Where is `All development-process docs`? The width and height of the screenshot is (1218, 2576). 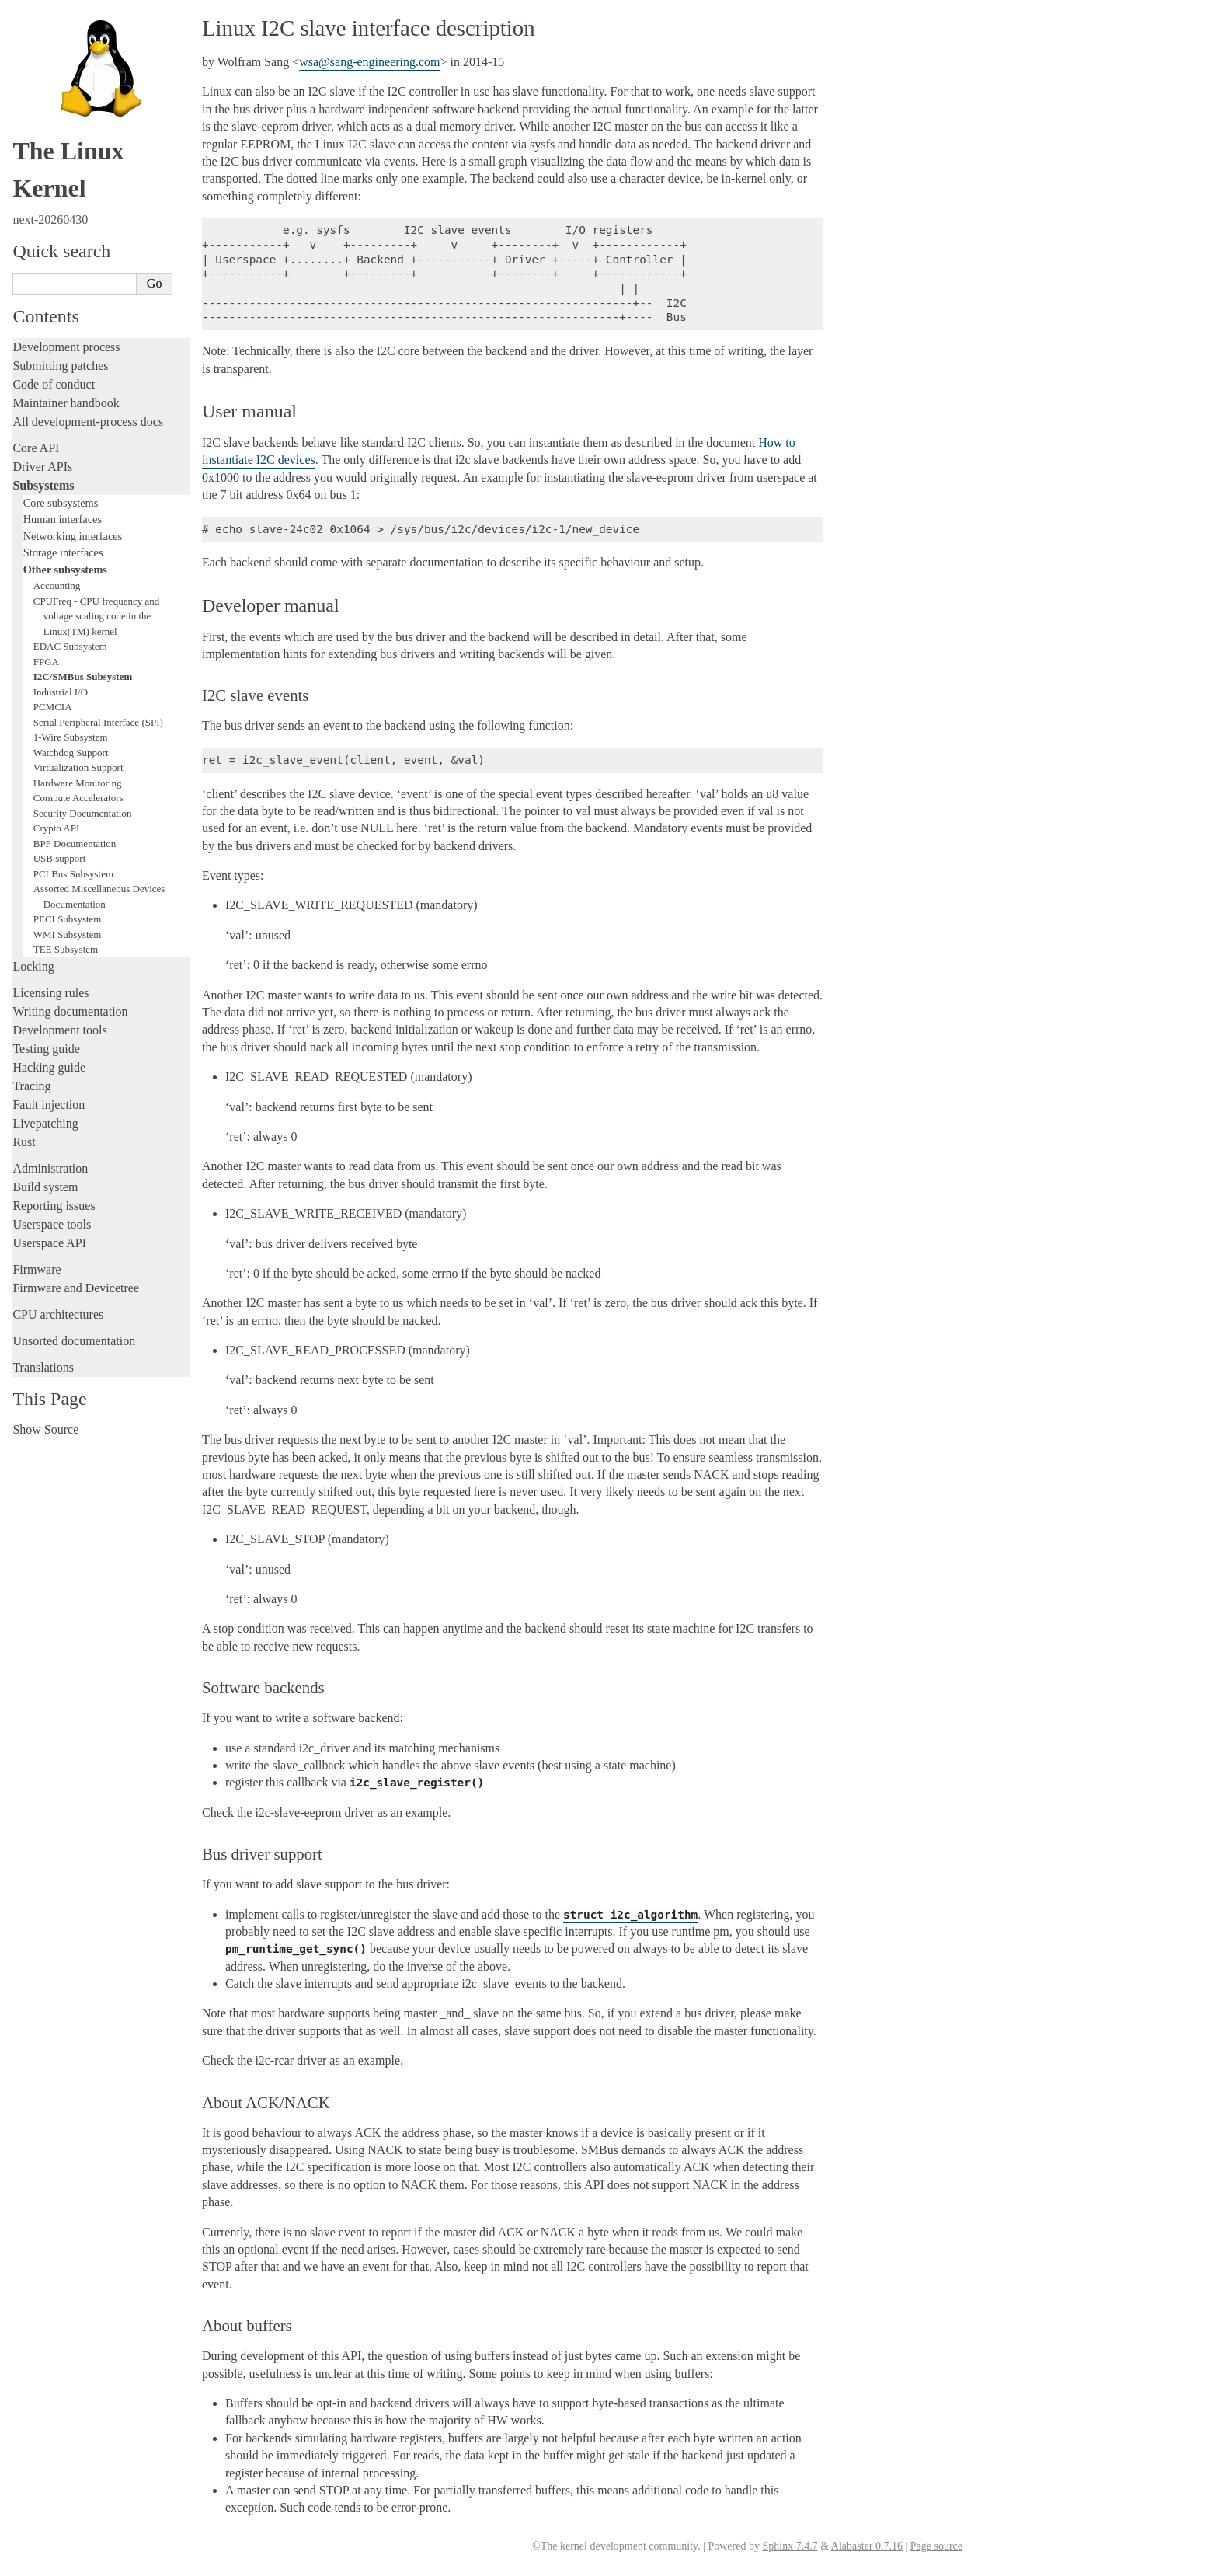
All development-process docs is located at coordinates (87, 421).